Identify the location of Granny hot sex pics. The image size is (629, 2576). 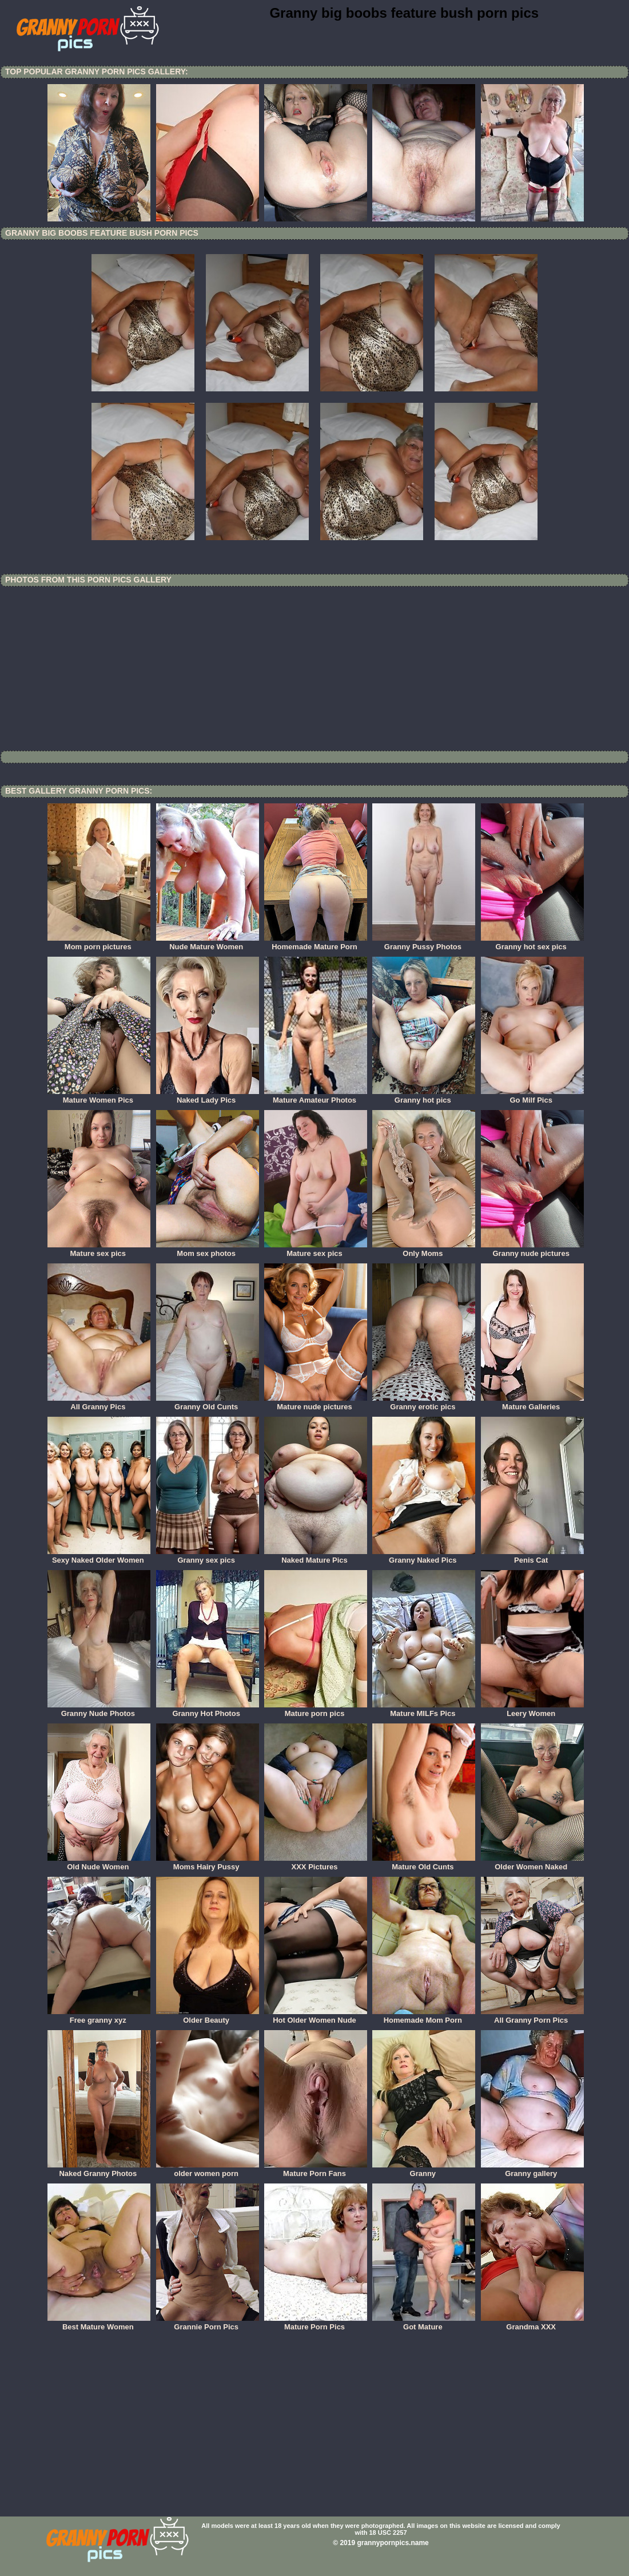
(532, 943).